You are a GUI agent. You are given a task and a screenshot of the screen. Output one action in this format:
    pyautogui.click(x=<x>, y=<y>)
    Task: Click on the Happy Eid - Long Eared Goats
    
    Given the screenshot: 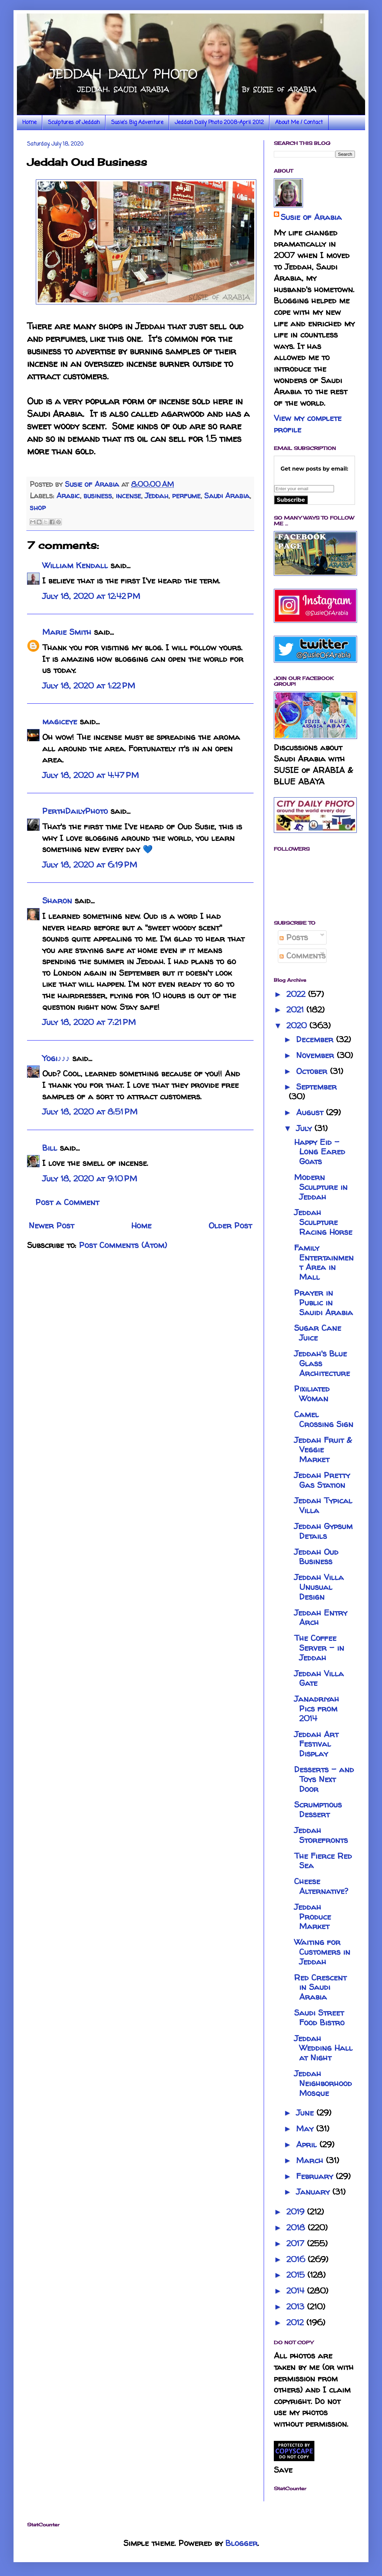 What is the action you would take?
    pyautogui.click(x=319, y=1151)
    